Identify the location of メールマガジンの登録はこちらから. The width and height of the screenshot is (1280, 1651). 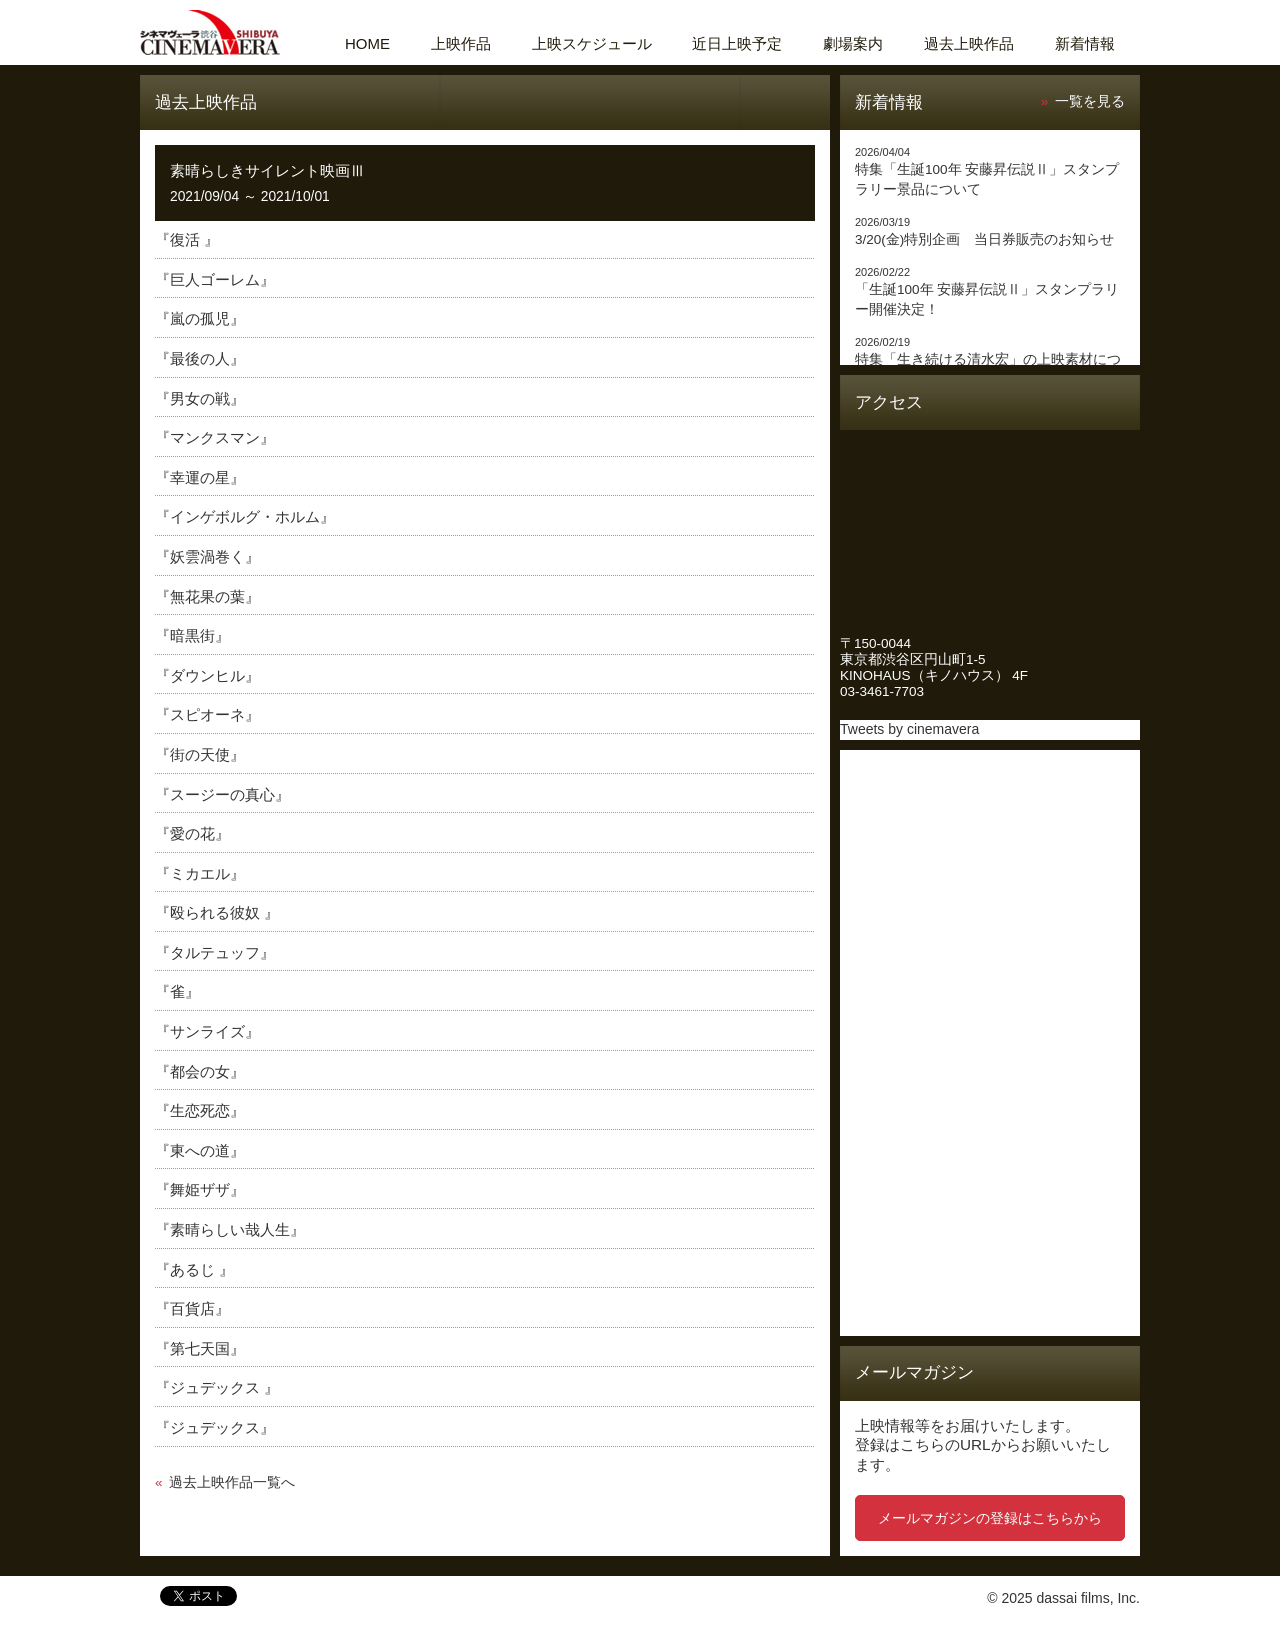
(990, 1518).